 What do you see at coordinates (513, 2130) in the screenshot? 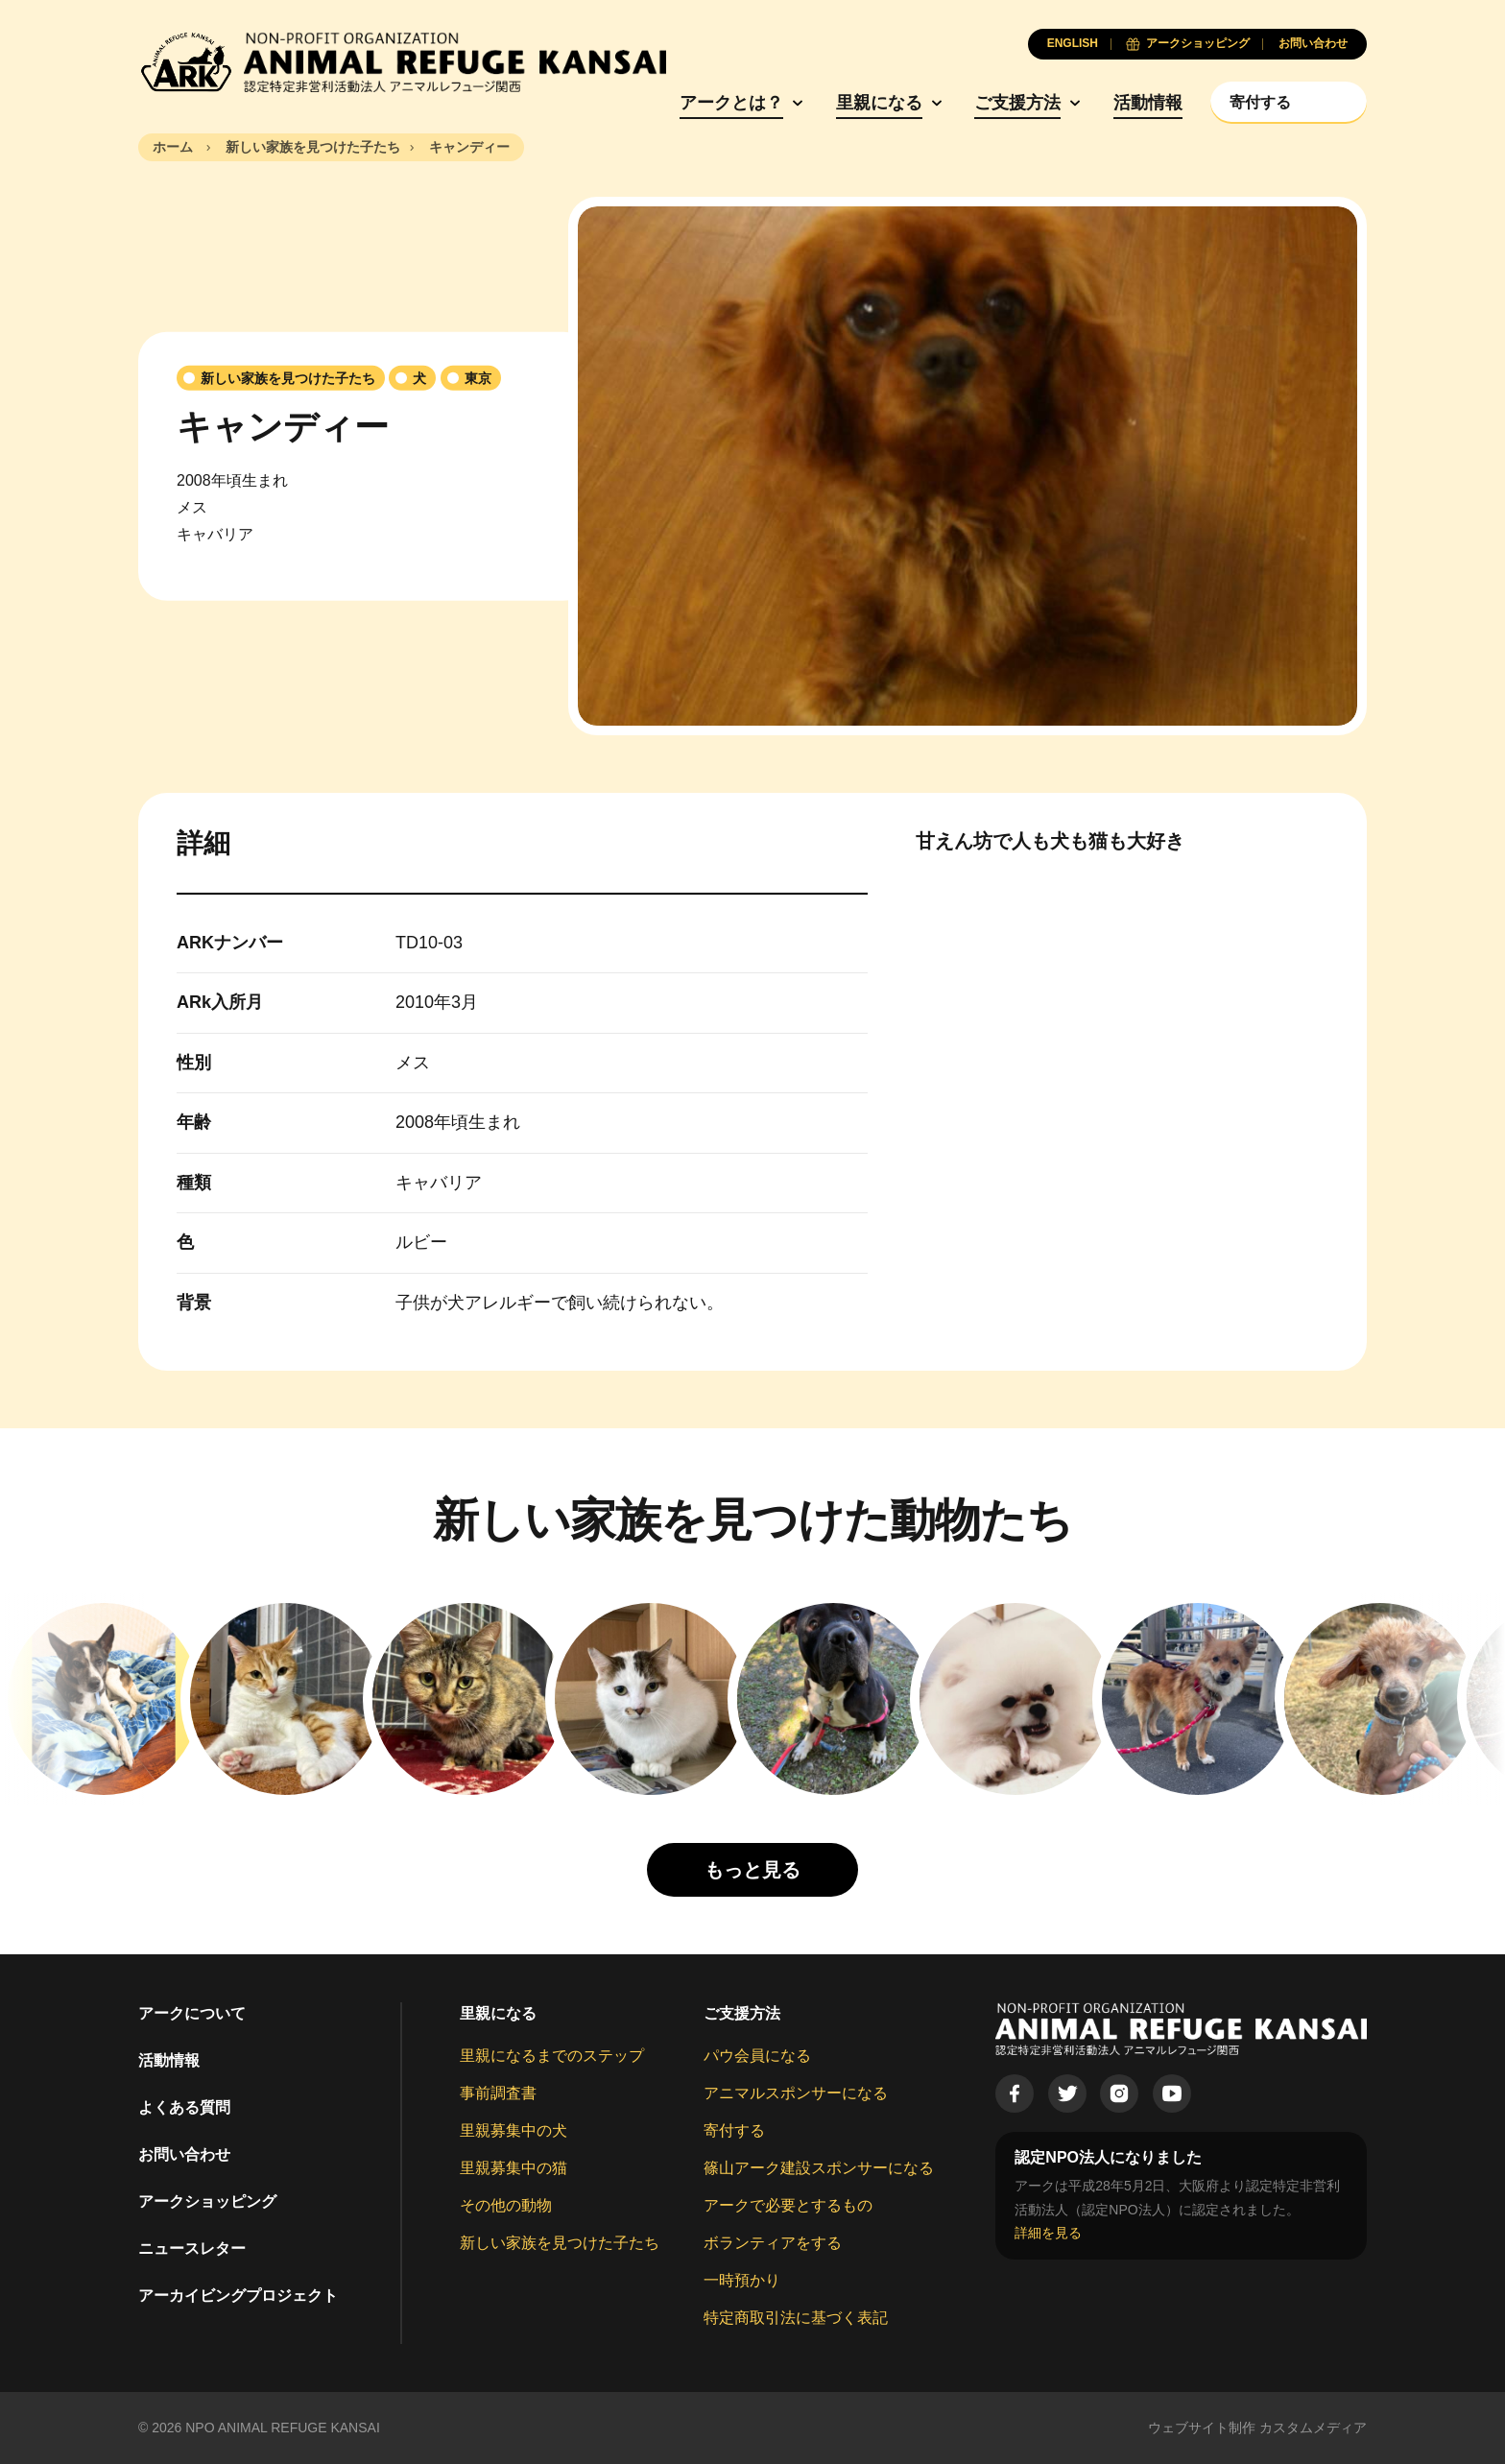
I see `里親募集中の犬` at bounding box center [513, 2130].